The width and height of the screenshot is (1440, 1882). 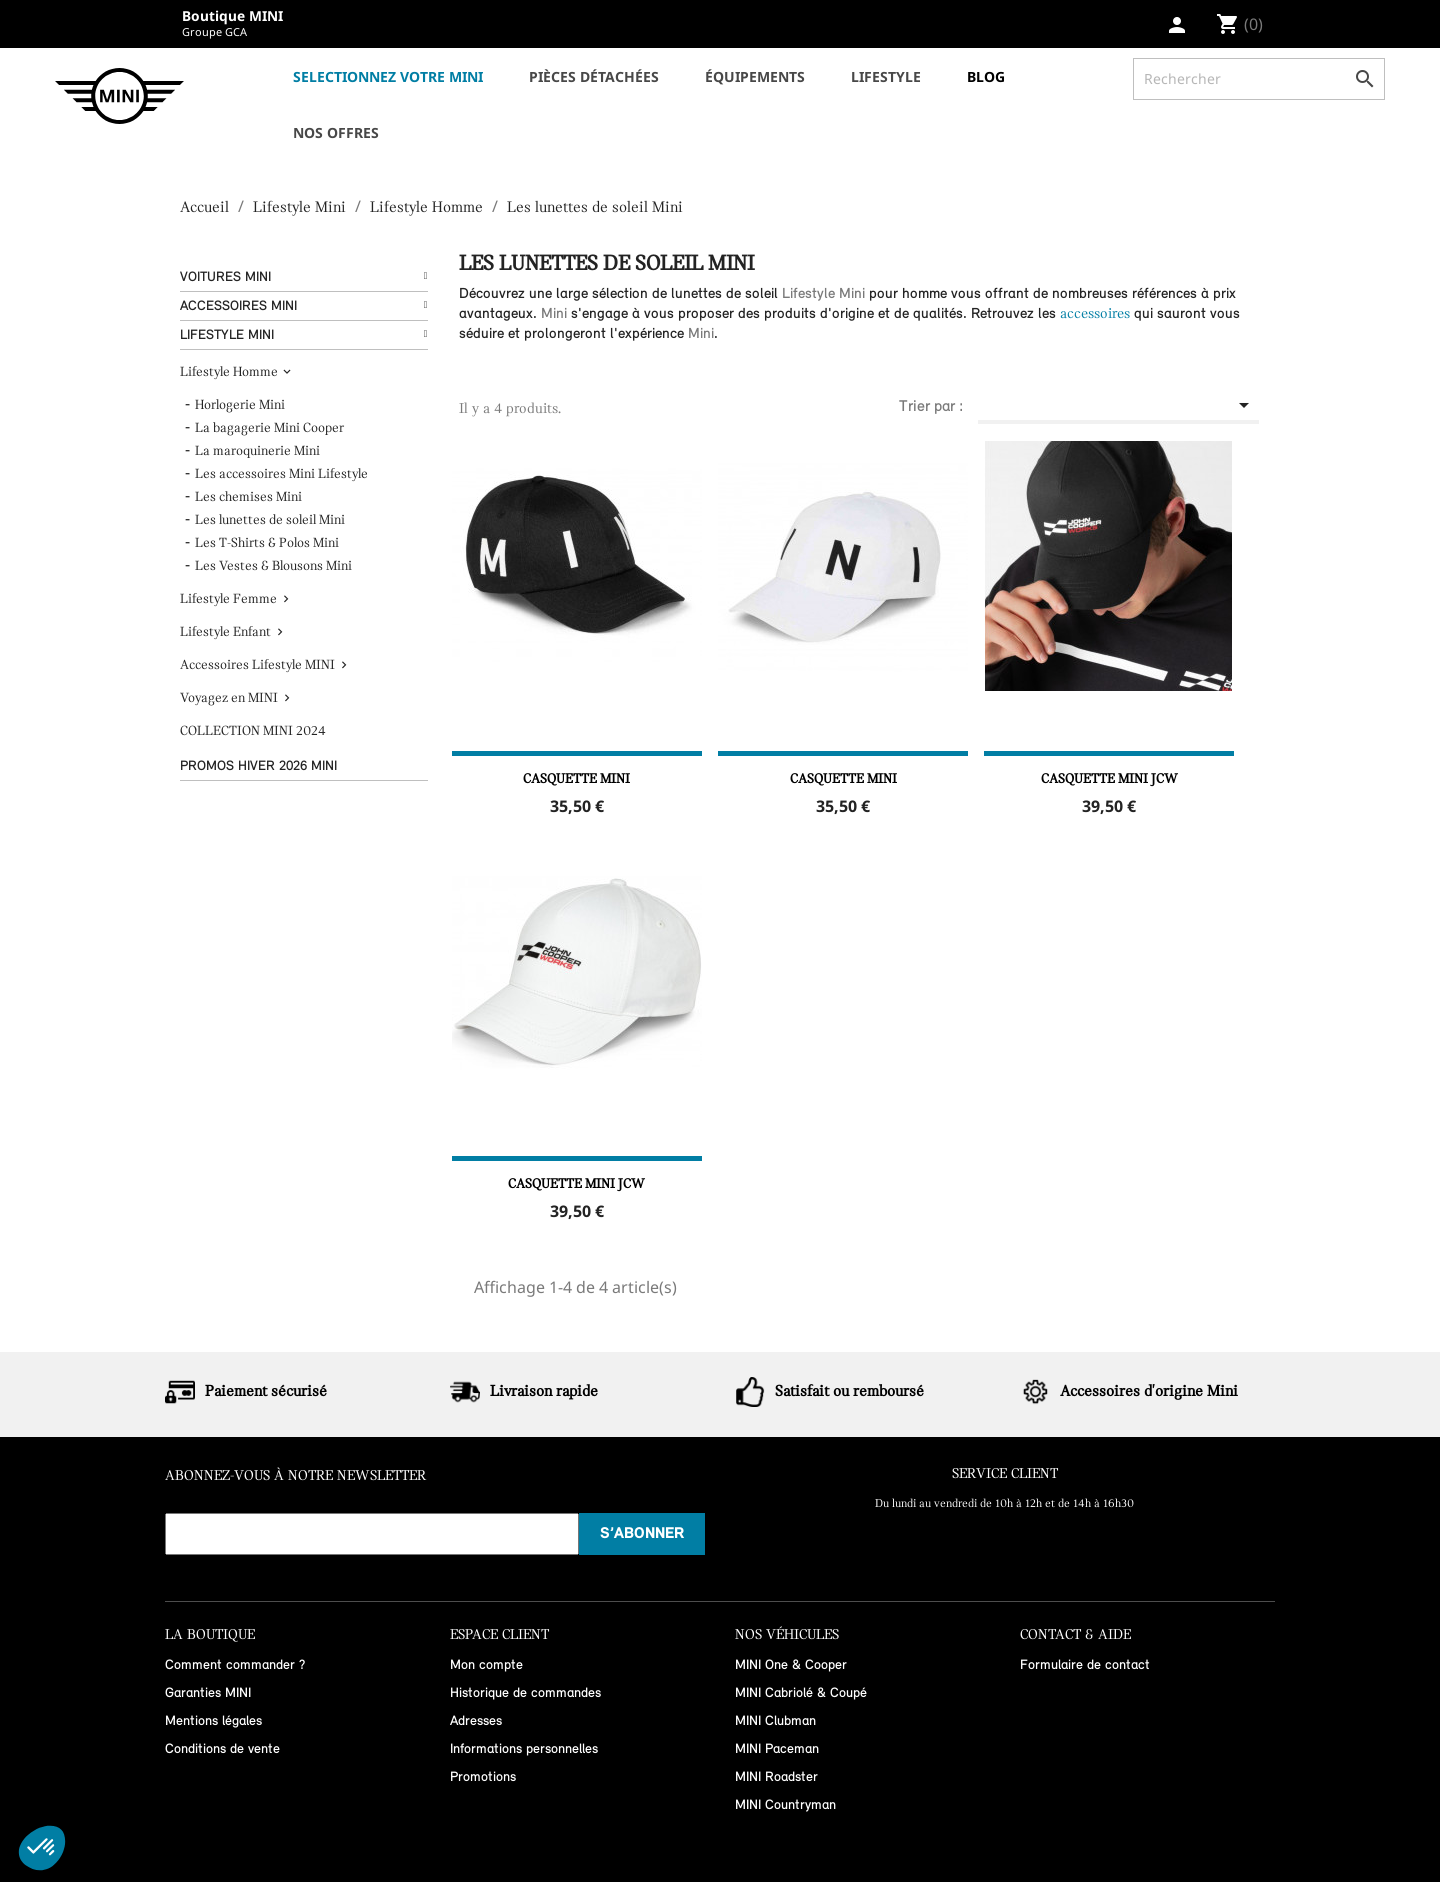 What do you see at coordinates (269, 428) in the screenshot?
I see `La bagagerie Mini Cooper` at bounding box center [269, 428].